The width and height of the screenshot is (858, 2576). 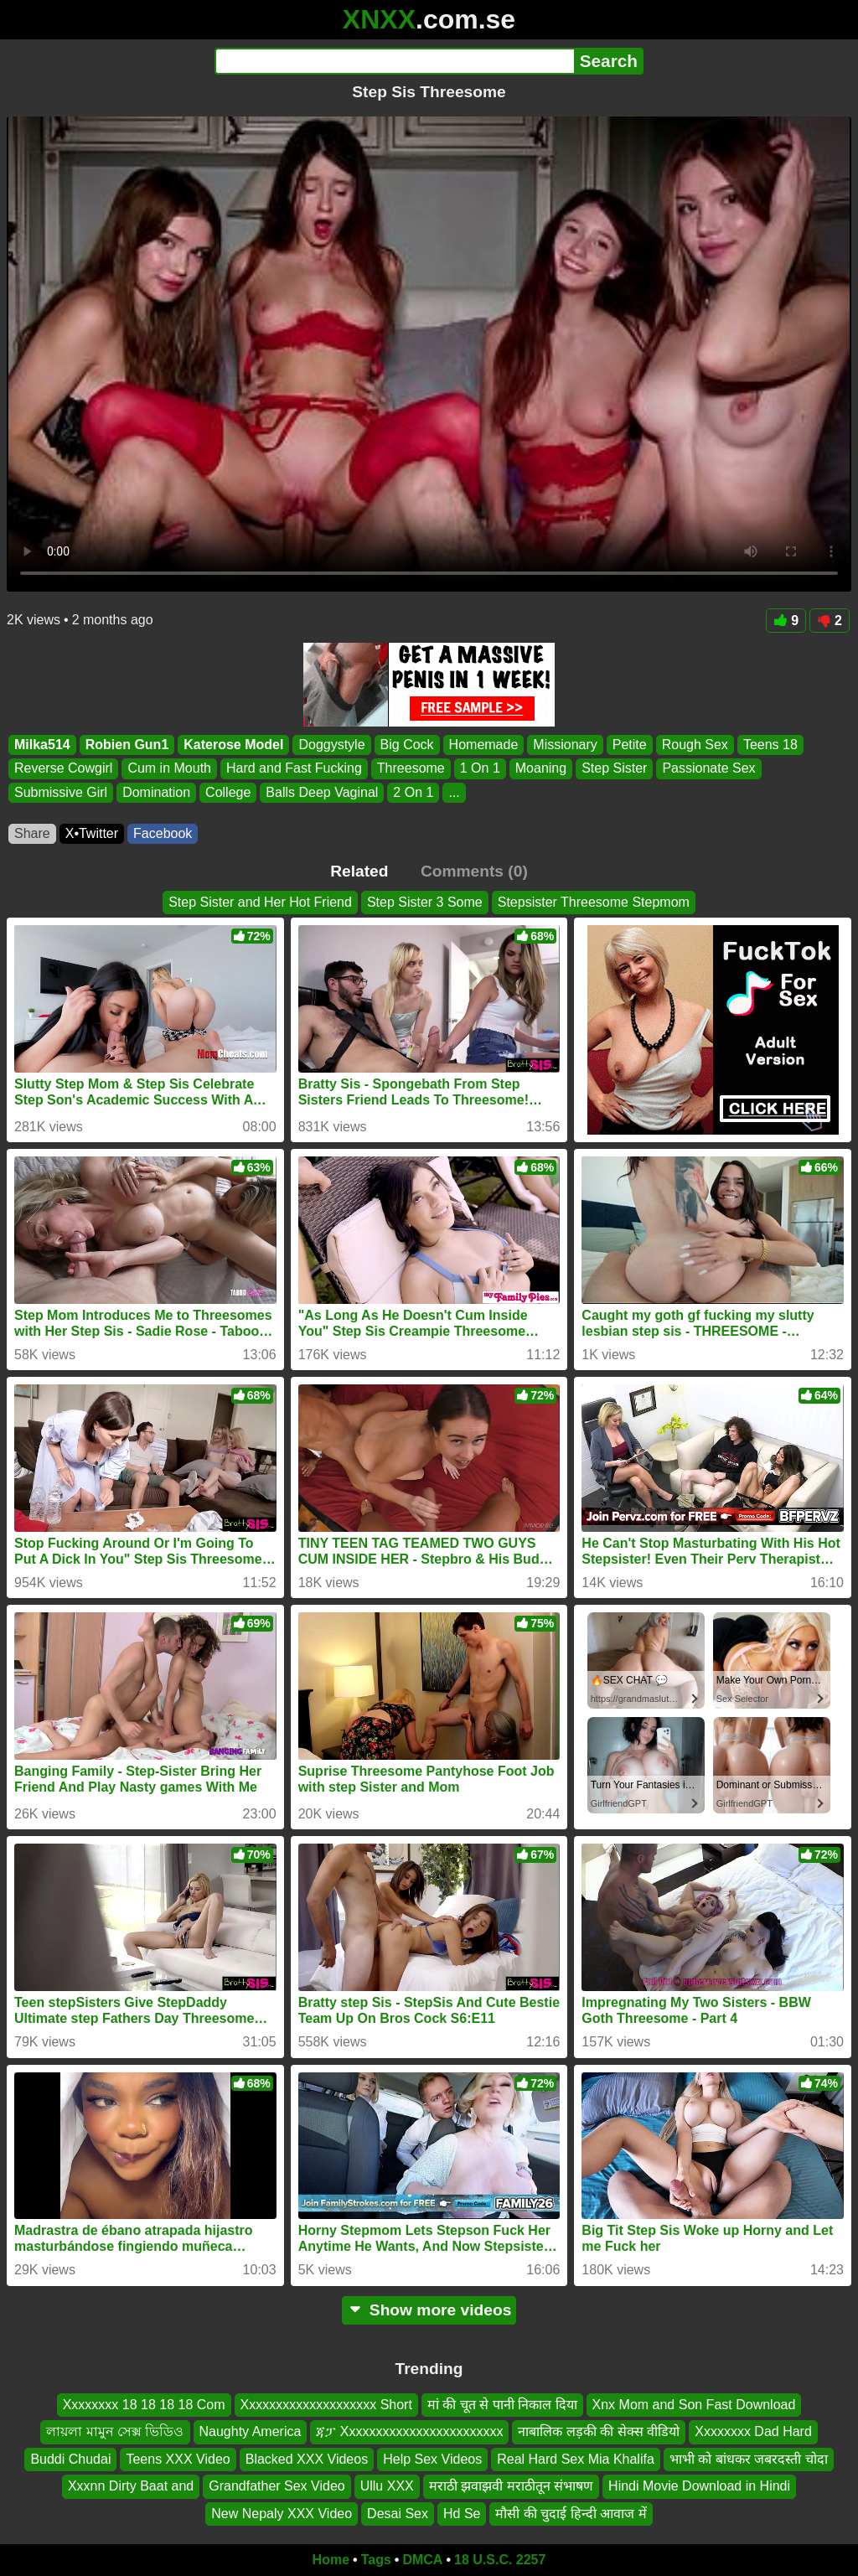 What do you see at coordinates (70, 2458) in the screenshot?
I see `Buddi Chudai` at bounding box center [70, 2458].